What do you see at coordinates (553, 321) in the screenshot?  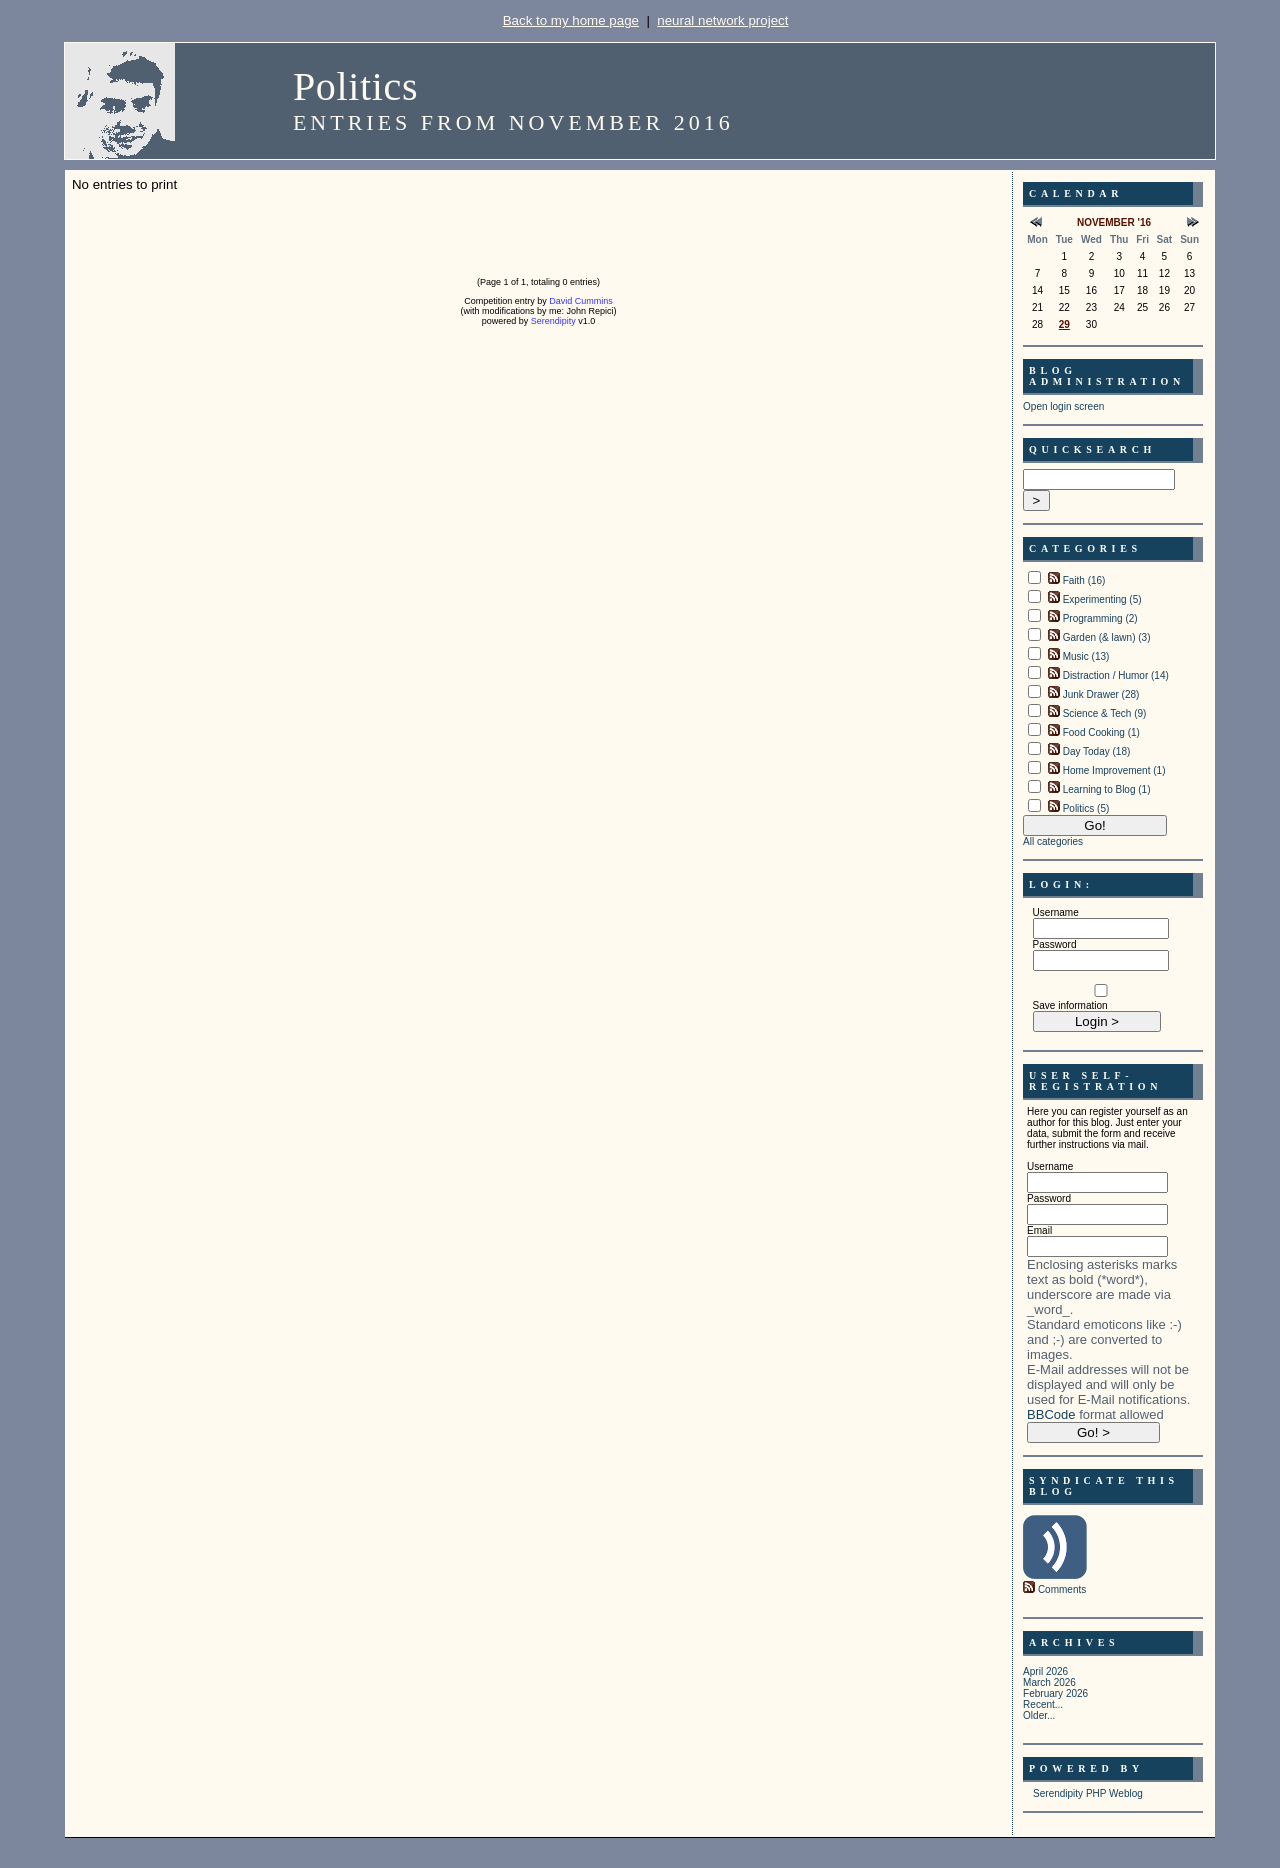 I see `Serendipity` at bounding box center [553, 321].